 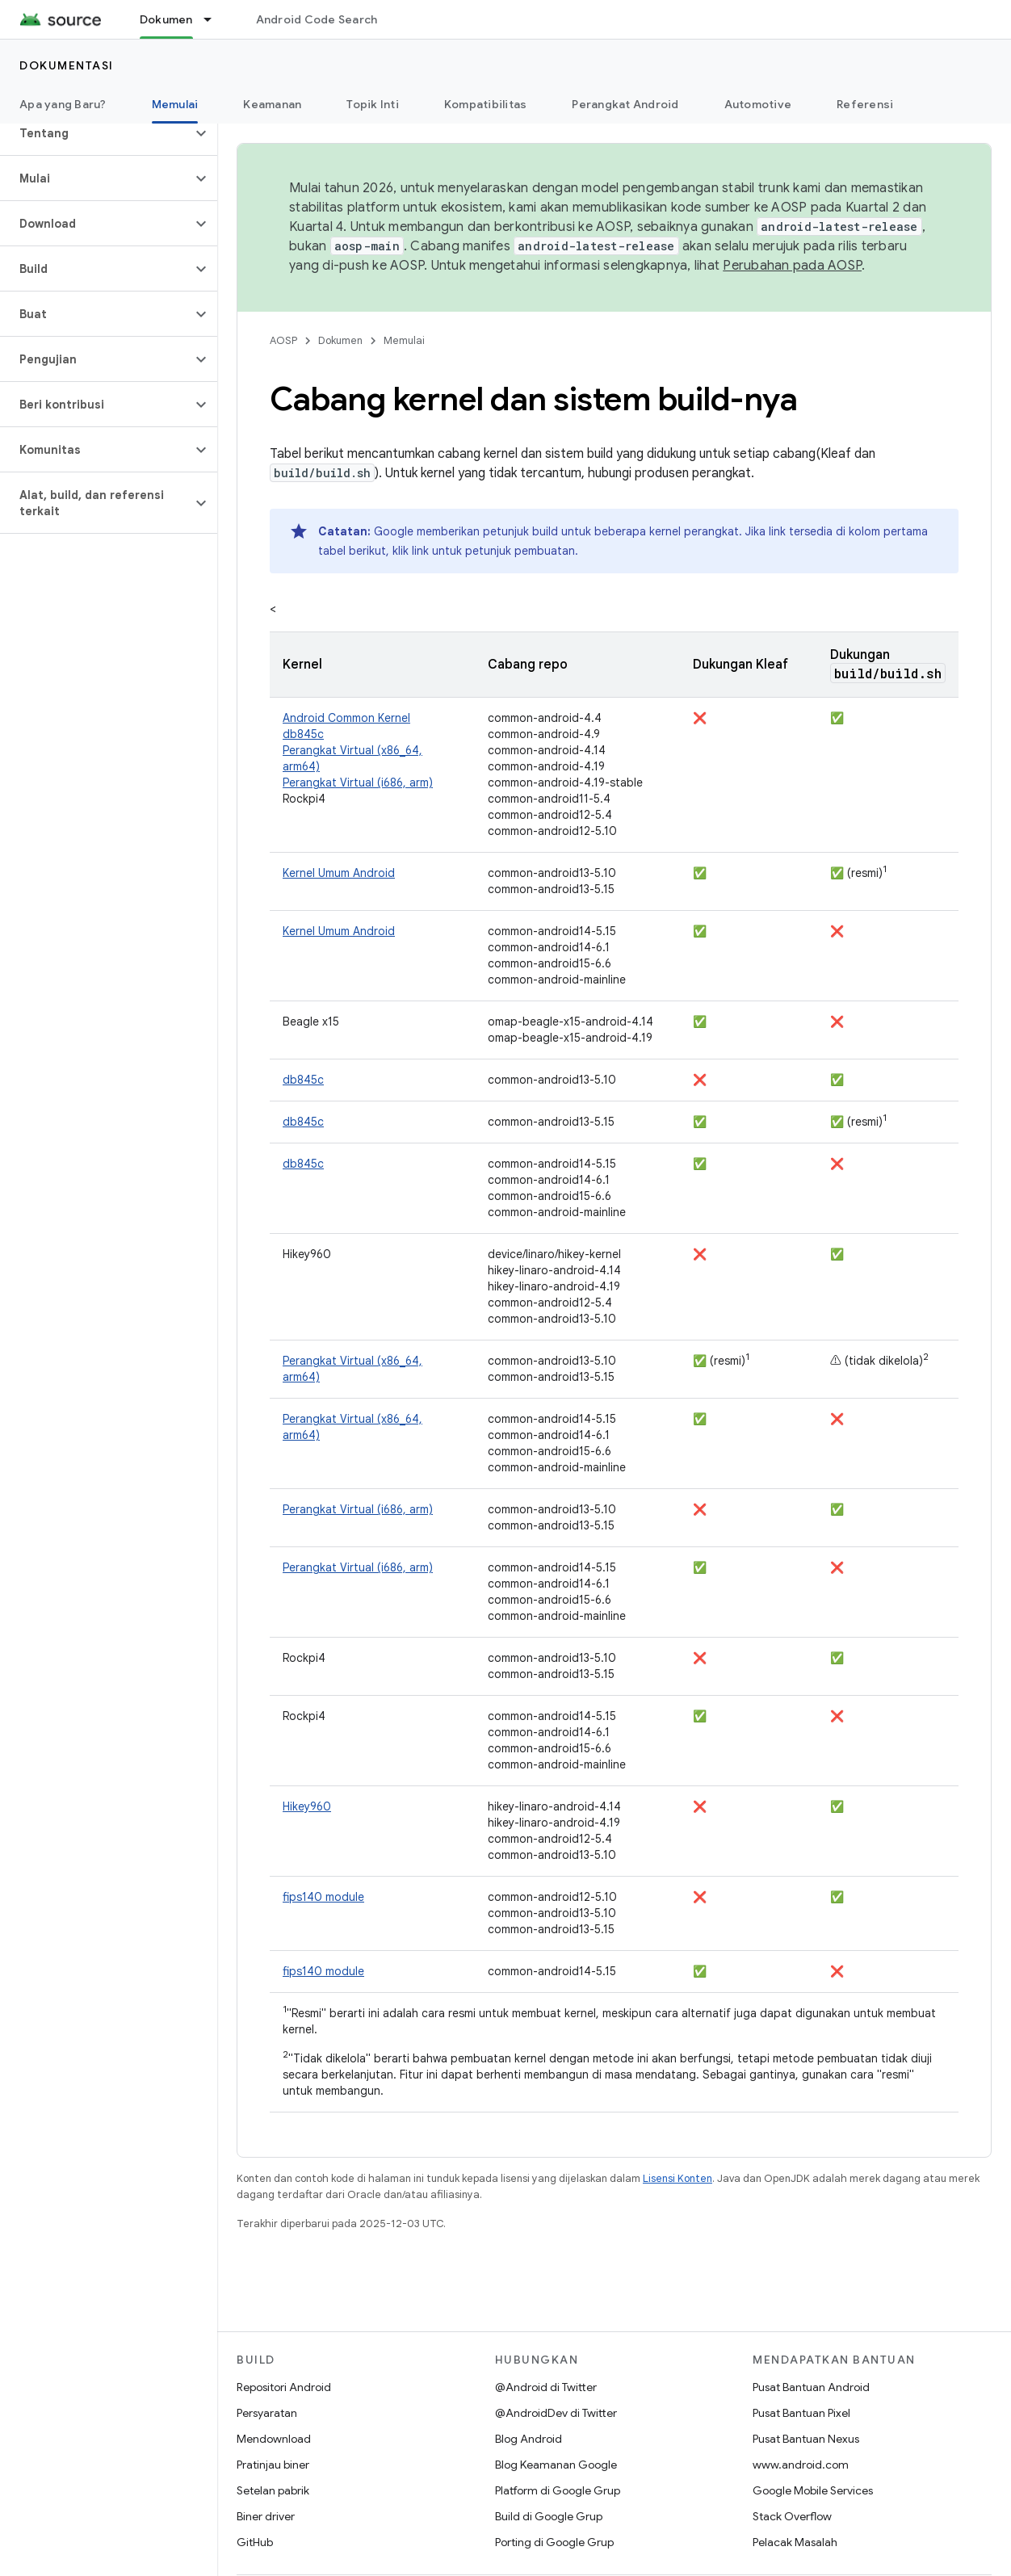 I want to click on Pratinjau biner, so click(x=273, y=2464).